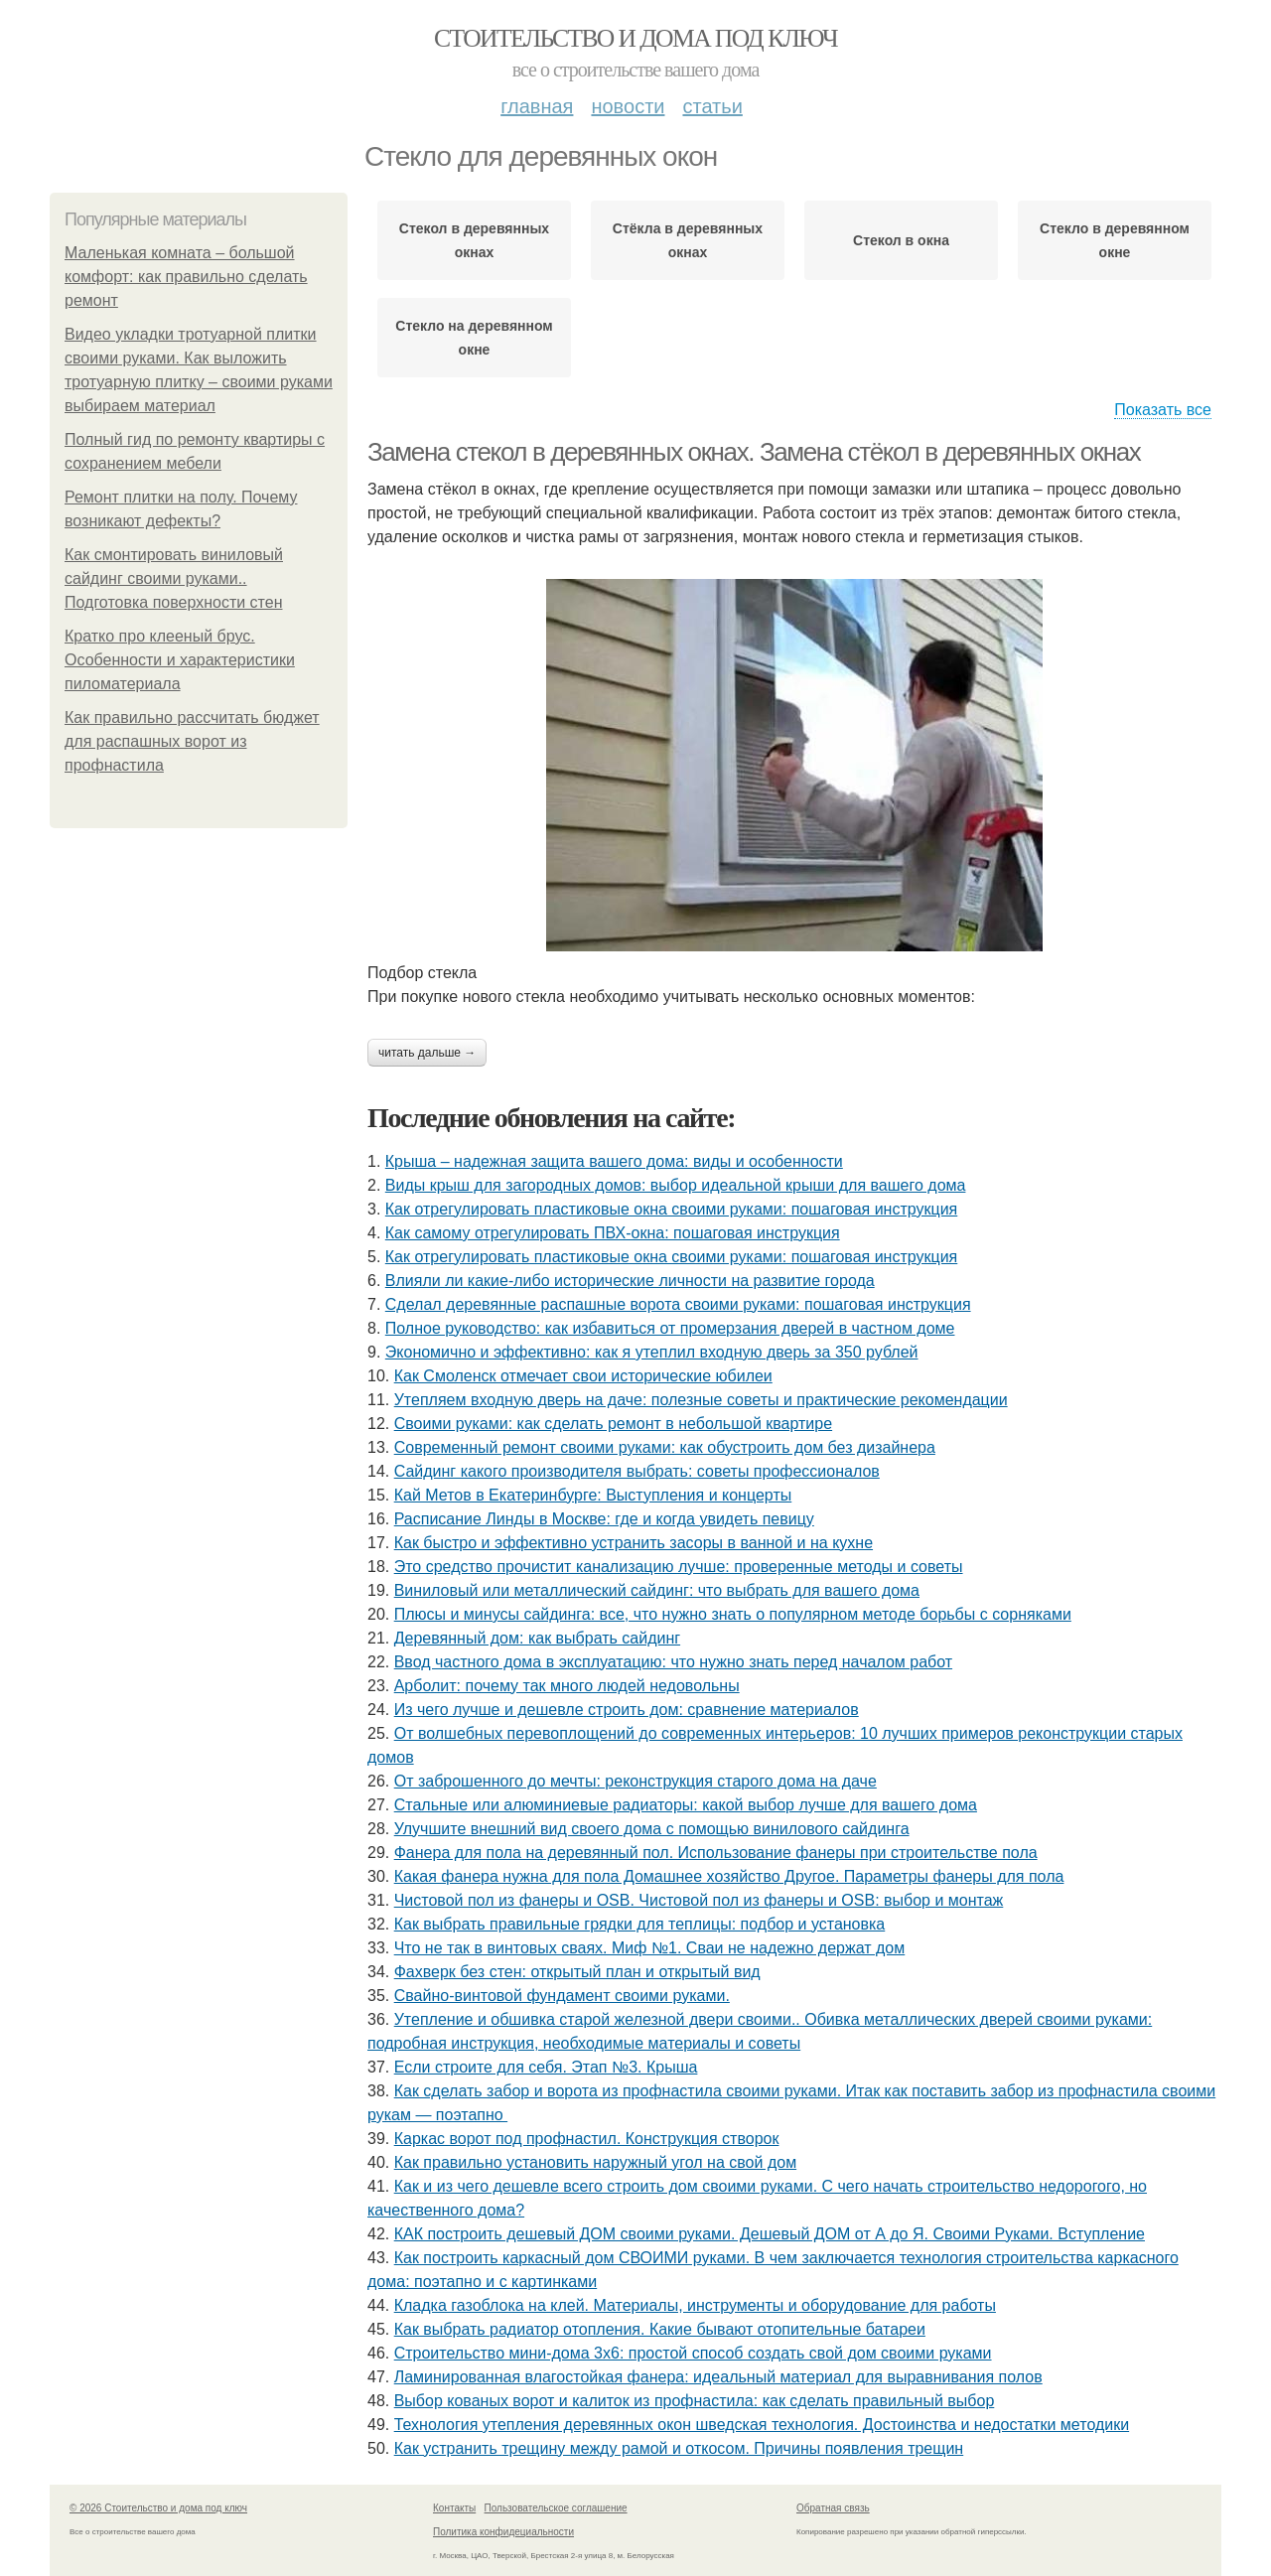 This screenshot has width=1271, height=2576. Describe the element at coordinates (652, 1828) in the screenshot. I see `Улучшите внешний вид своего дома с помощью винилового сайдинга` at that location.